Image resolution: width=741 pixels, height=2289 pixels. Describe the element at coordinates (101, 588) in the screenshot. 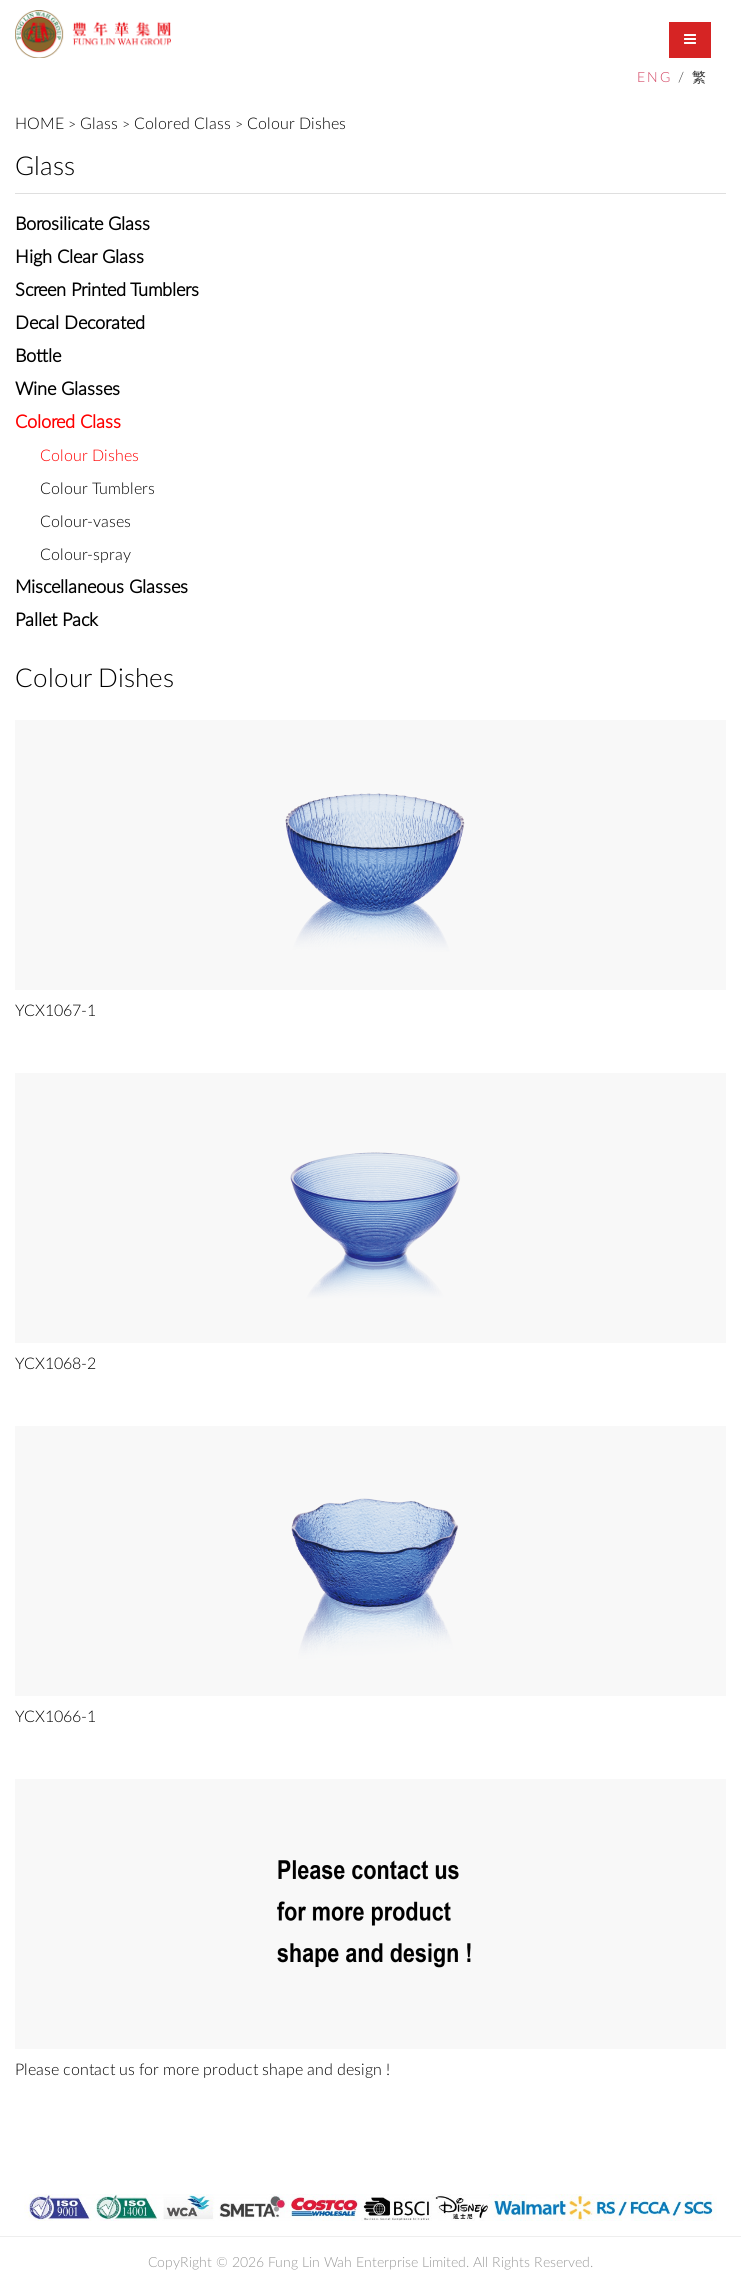

I see `Miscellaneous Glasses` at that location.